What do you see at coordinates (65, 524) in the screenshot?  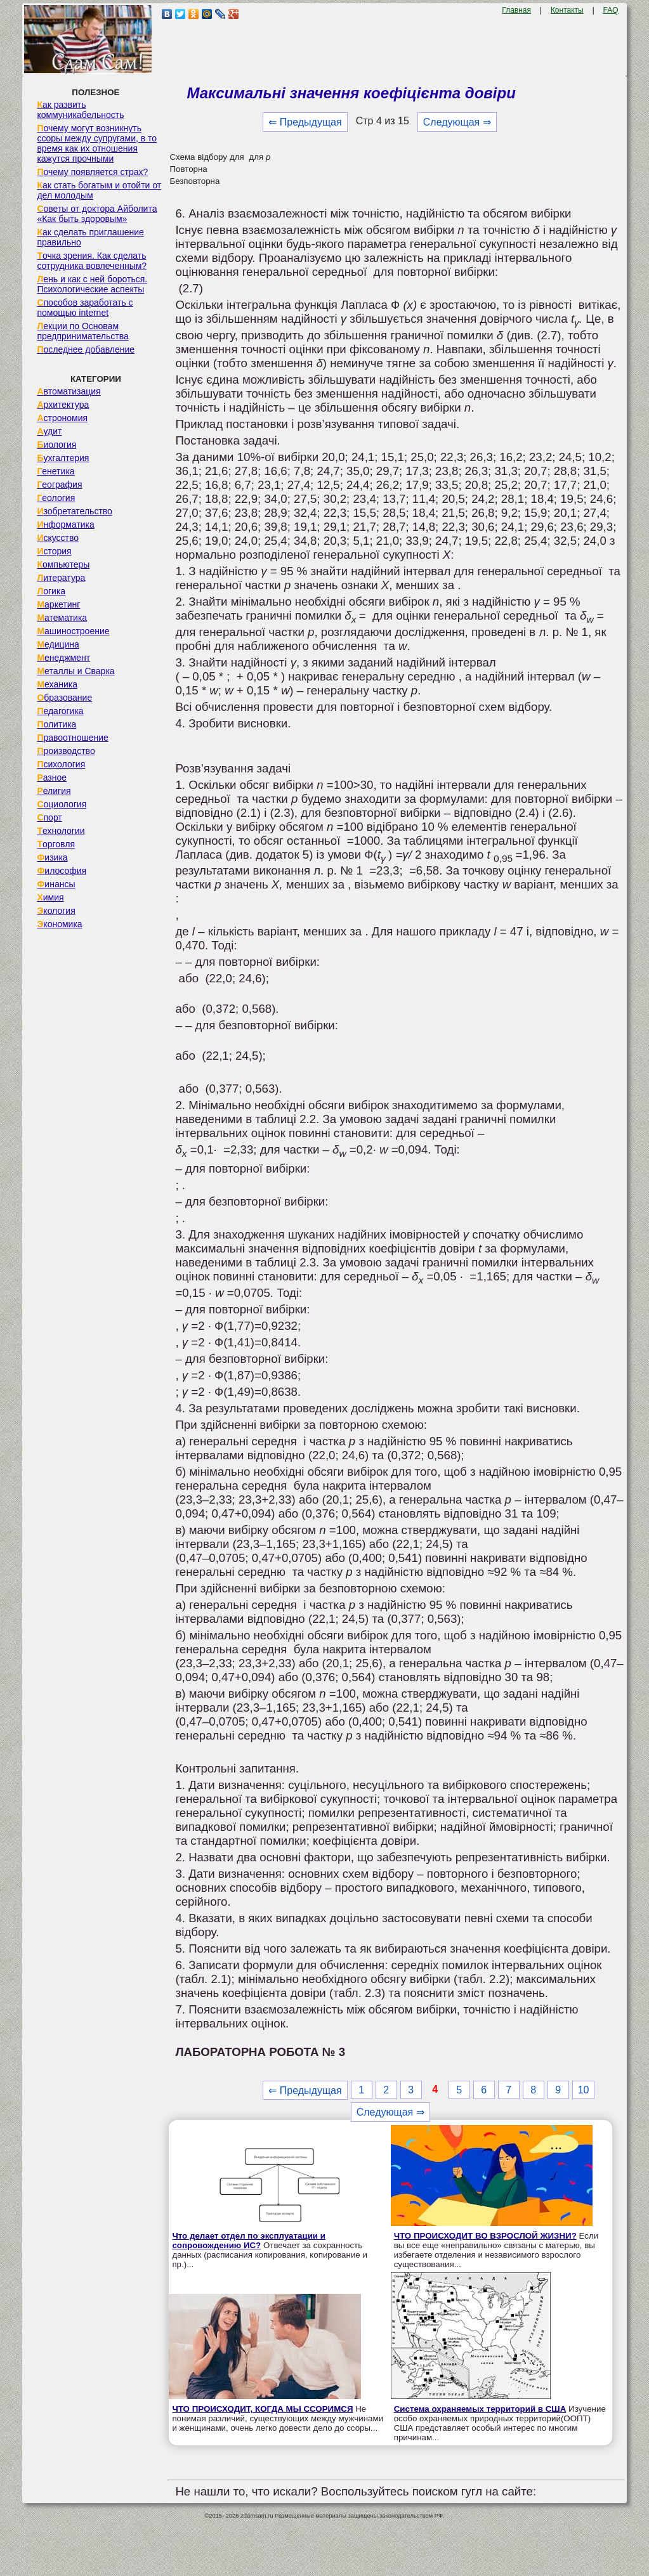 I see `Информатика` at bounding box center [65, 524].